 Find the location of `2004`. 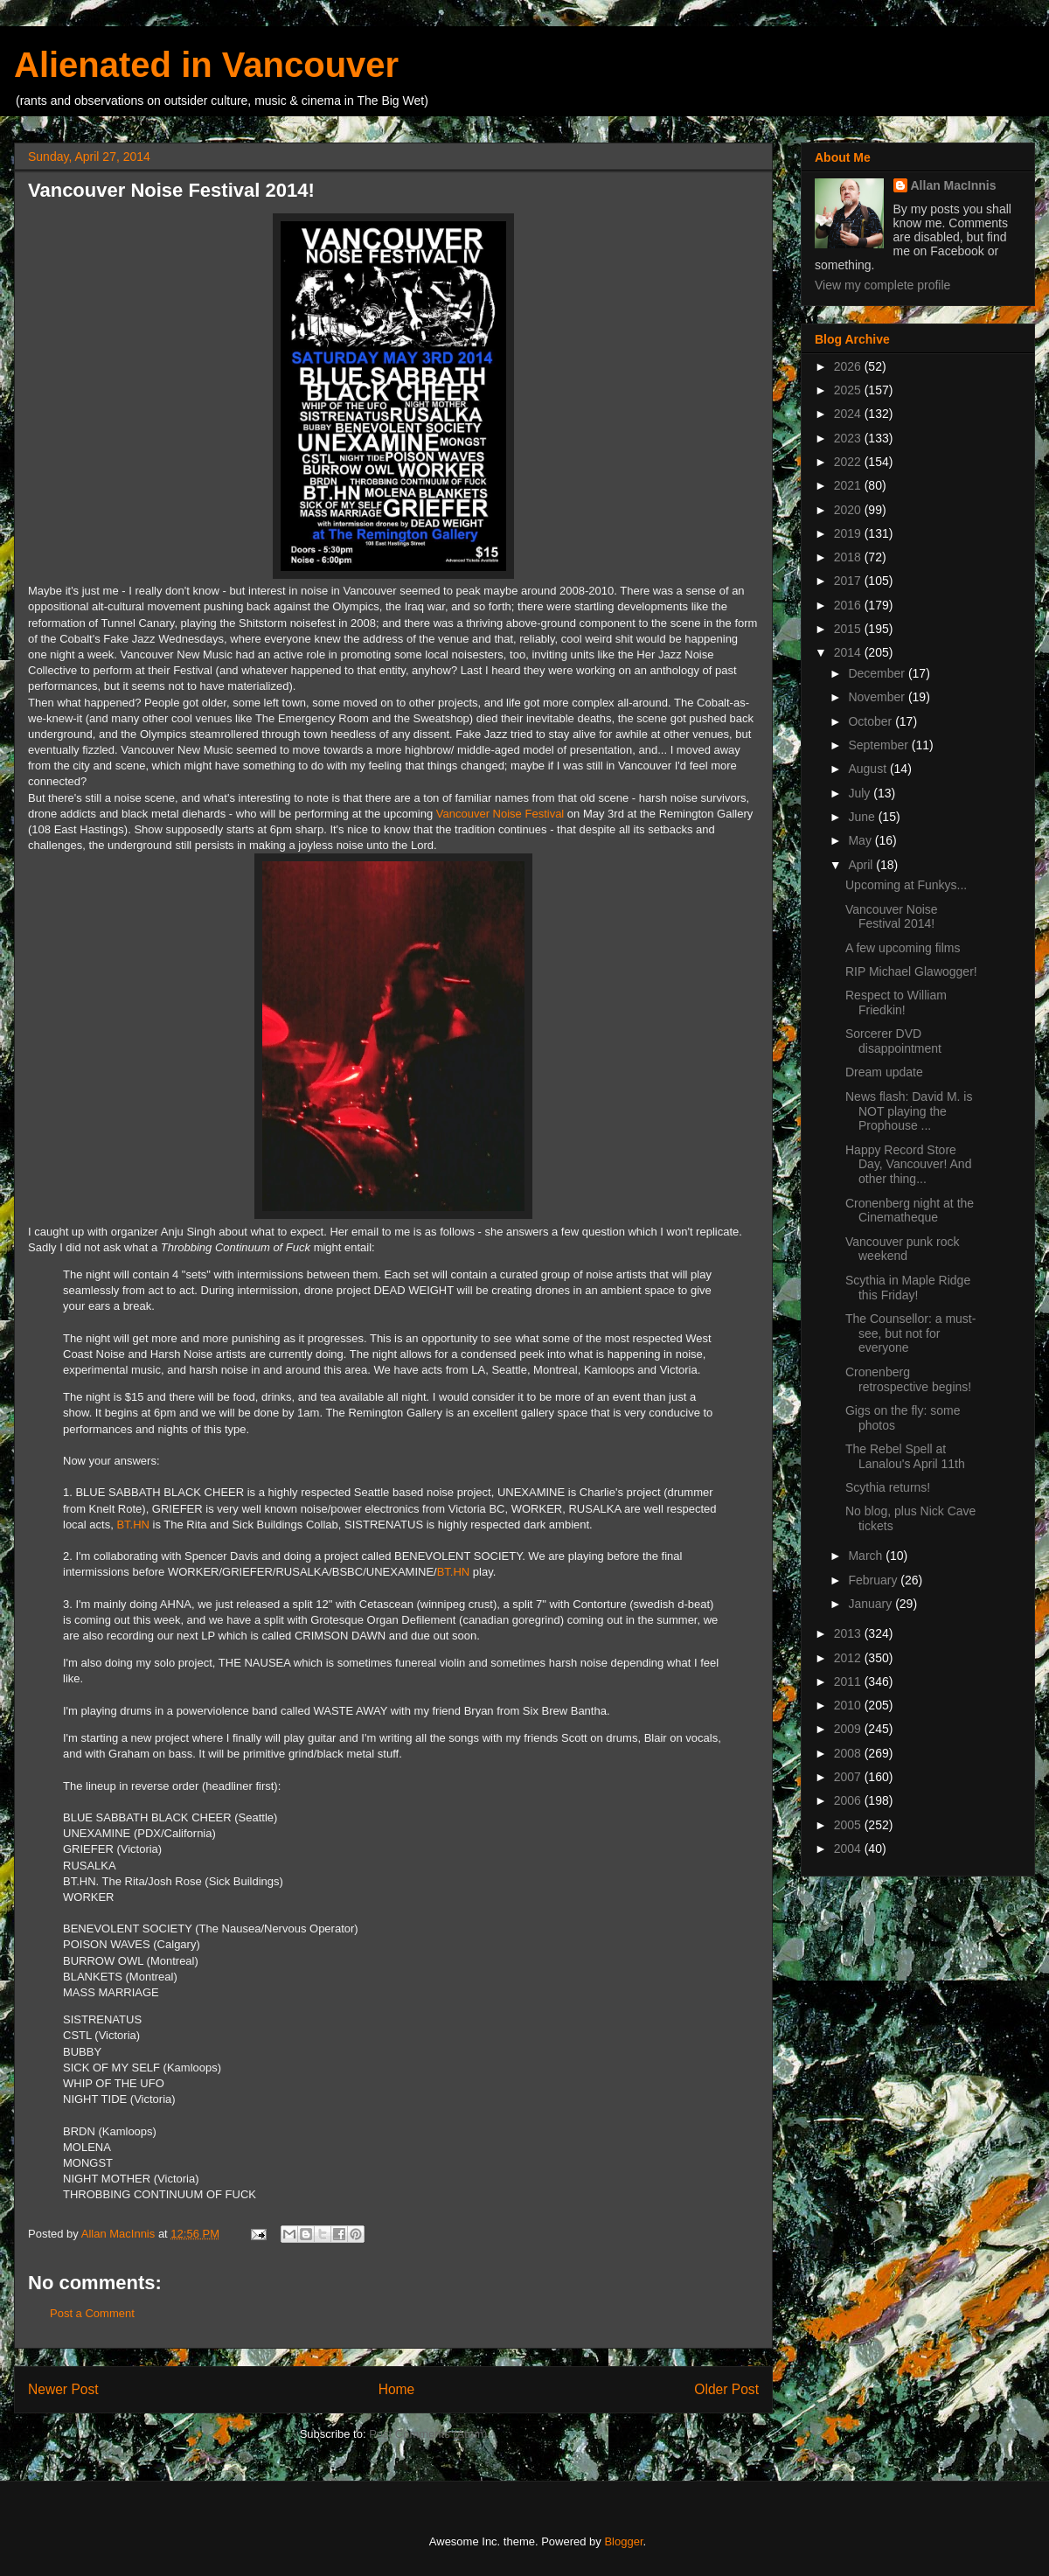

2004 is located at coordinates (849, 1848).